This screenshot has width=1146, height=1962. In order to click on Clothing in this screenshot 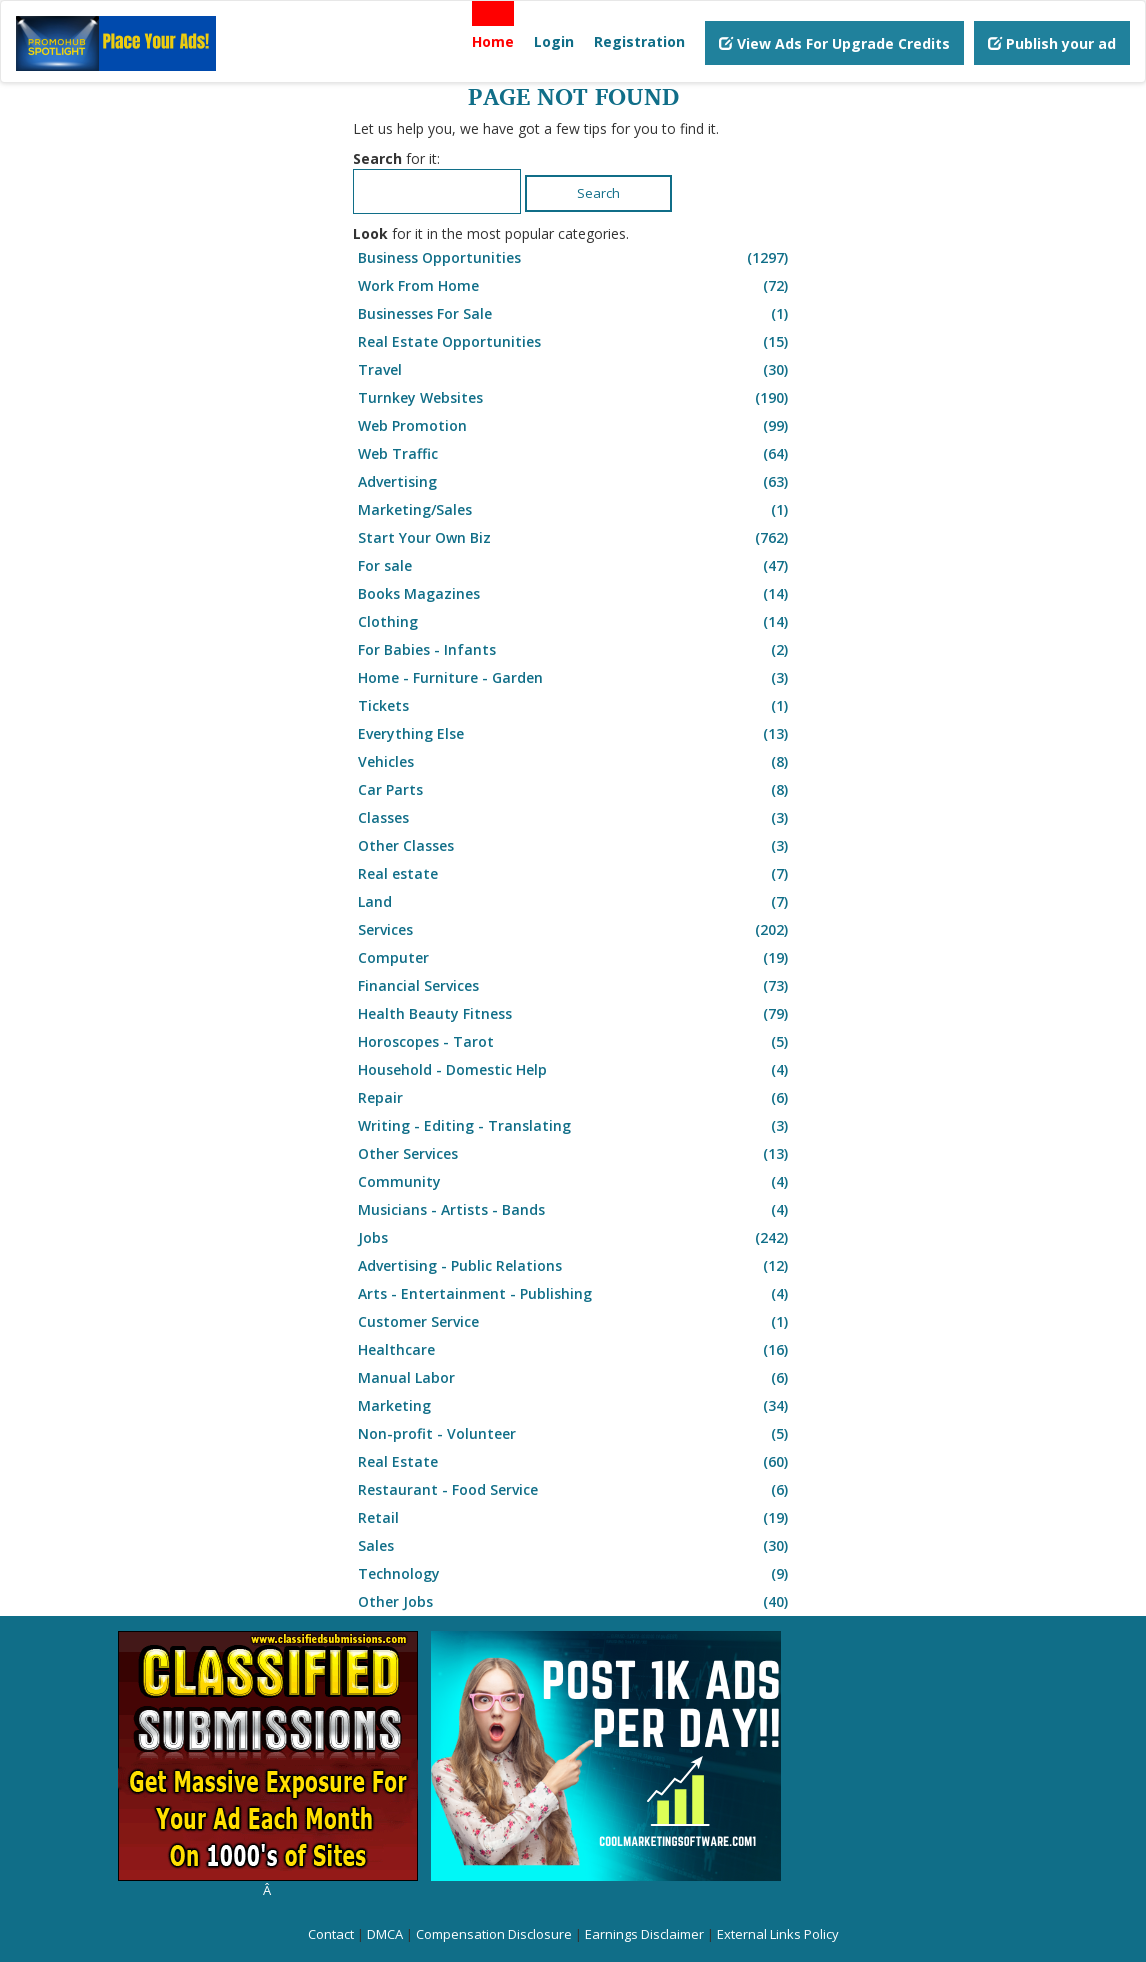, I will do `click(575, 622)`.